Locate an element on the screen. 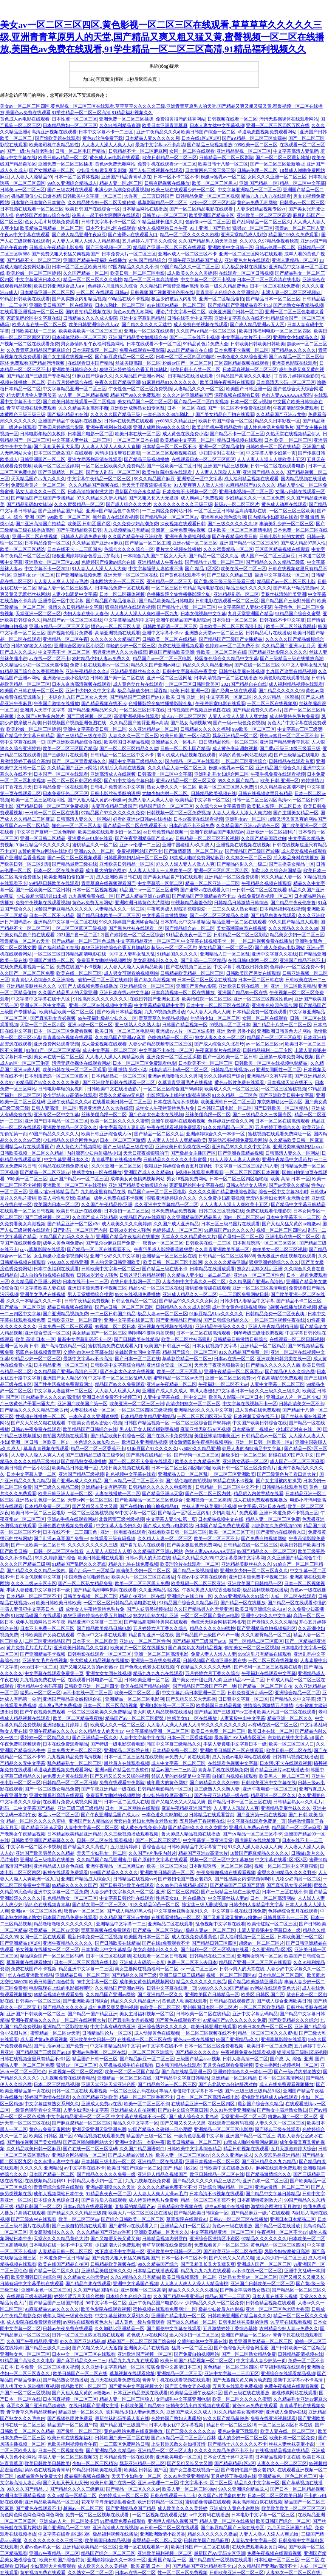 This screenshot has width=328, height=2576. 成年女人午夜特黄特色毛片免 is located at coordinates (165, 1108).